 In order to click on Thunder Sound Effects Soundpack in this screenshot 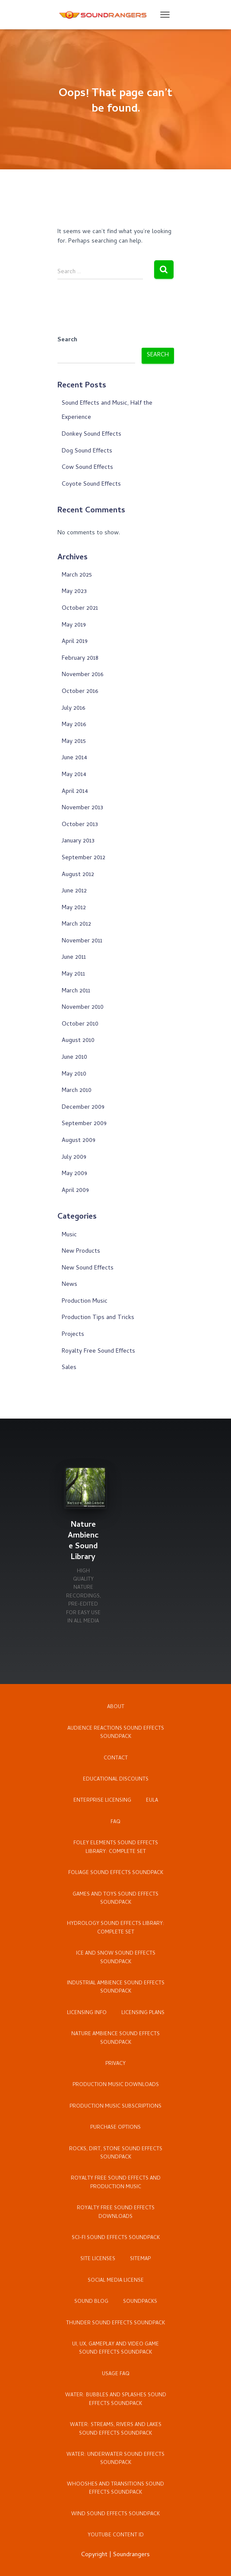, I will do `click(115, 2323)`.